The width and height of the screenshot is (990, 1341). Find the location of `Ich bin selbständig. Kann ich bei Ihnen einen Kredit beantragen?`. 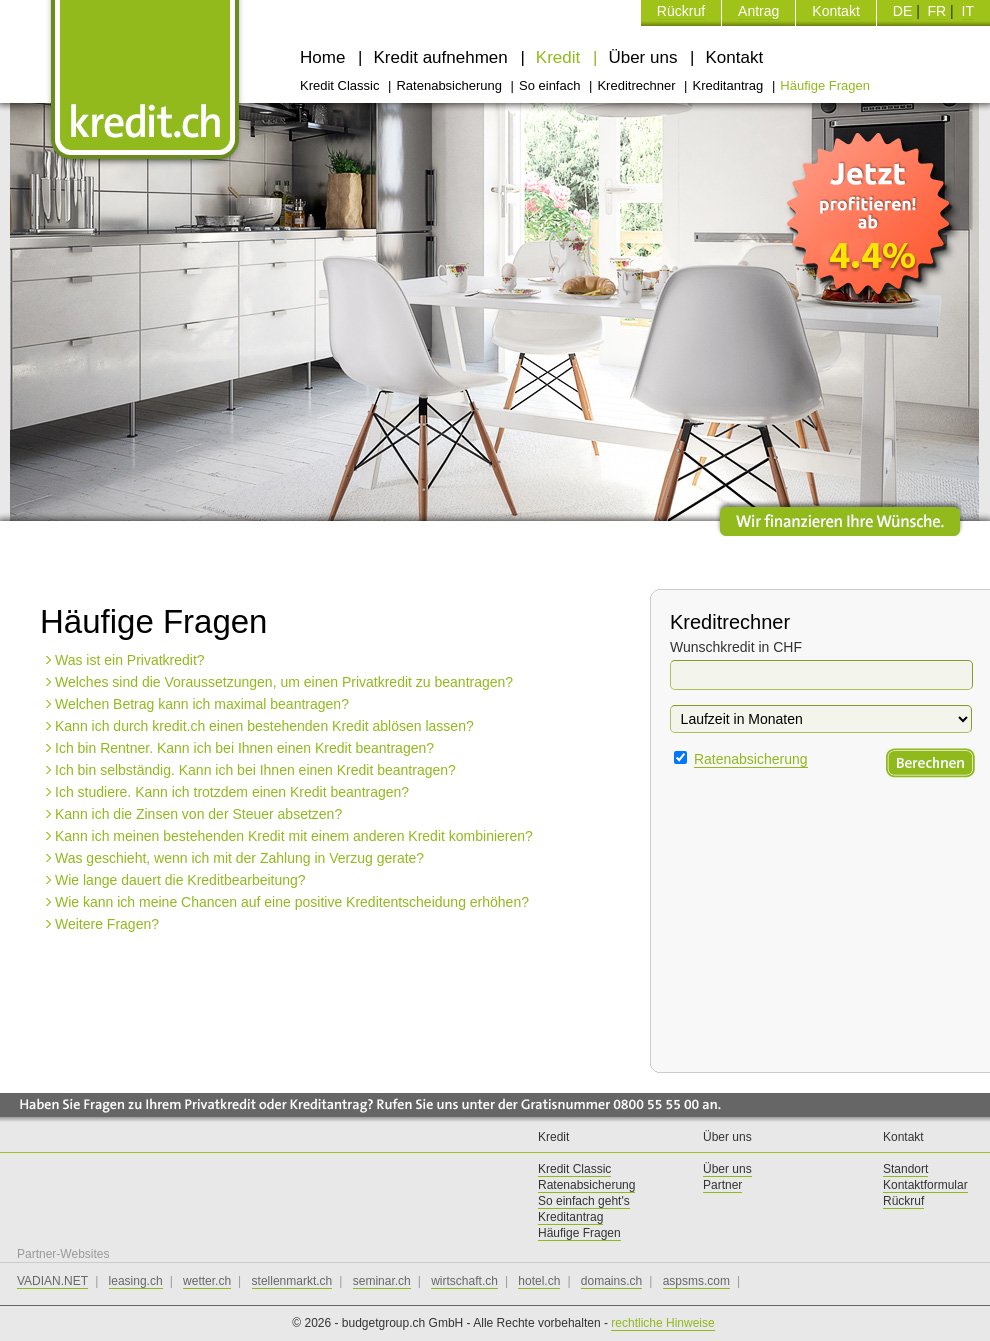

Ich bin selbständig. Kann ich bei Ihnen einen Kredit beantragen? is located at coordinates (255, 770).